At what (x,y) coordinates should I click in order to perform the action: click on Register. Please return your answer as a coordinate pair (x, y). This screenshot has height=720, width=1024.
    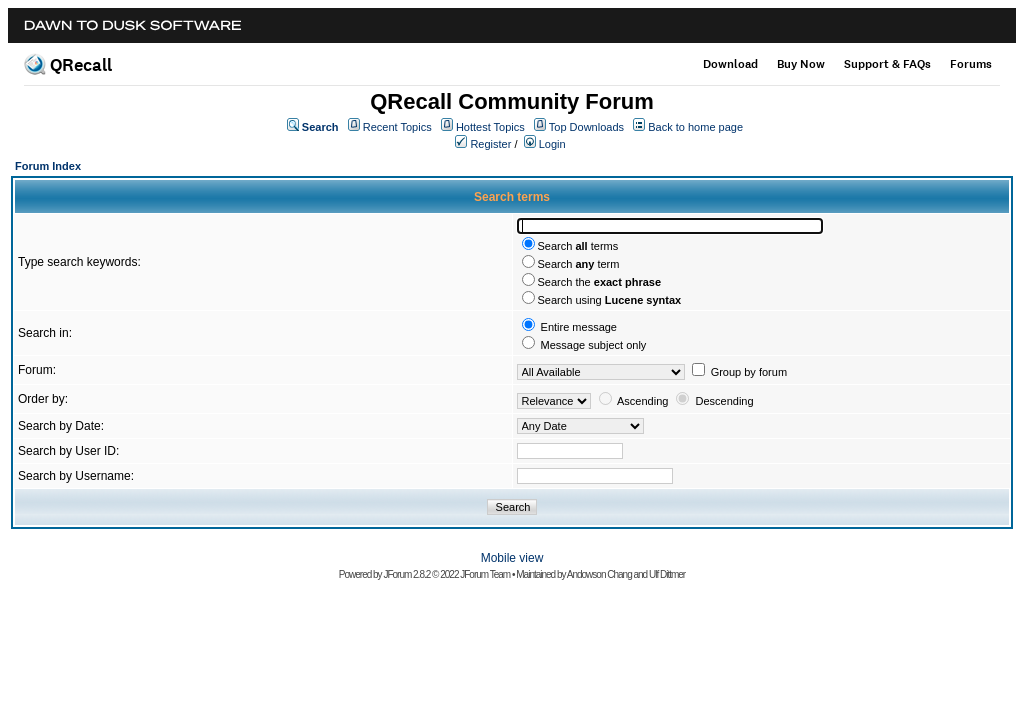
    Looking at the image, I should click on (490, 144).